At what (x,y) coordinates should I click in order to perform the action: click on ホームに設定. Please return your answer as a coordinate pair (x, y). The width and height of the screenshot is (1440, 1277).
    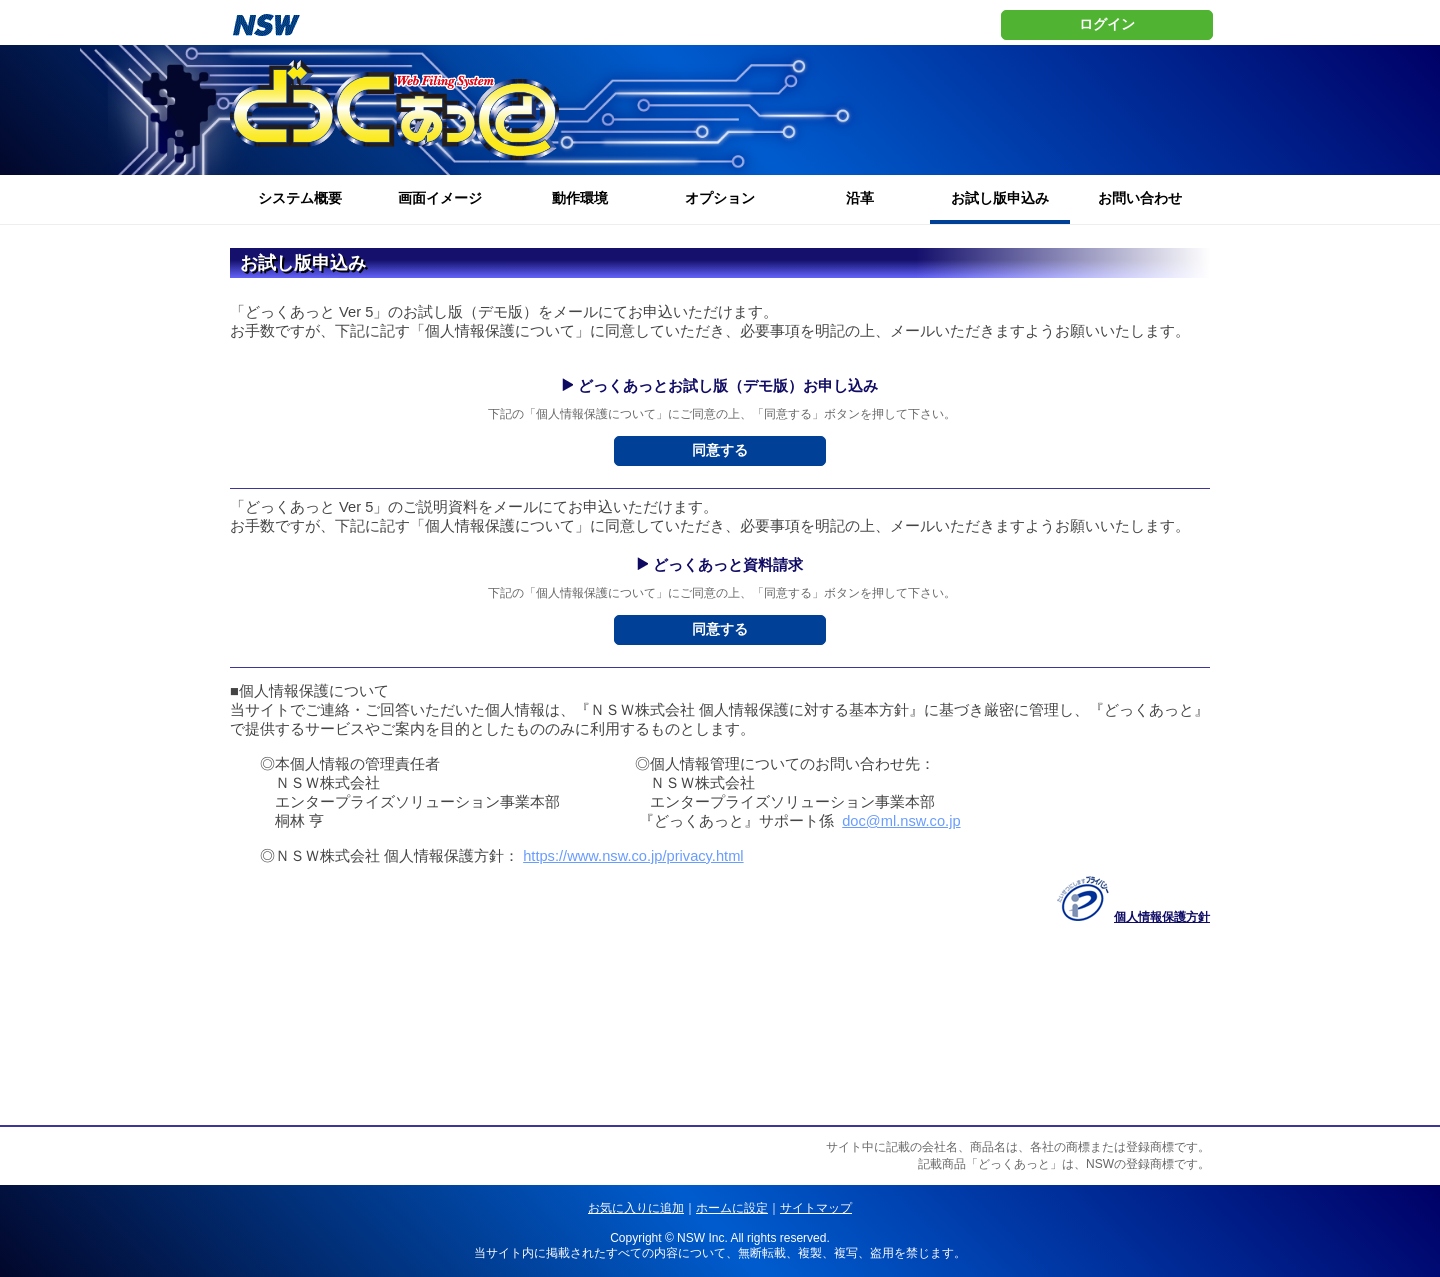
    Looking at the image, I should click on (732, 1208).